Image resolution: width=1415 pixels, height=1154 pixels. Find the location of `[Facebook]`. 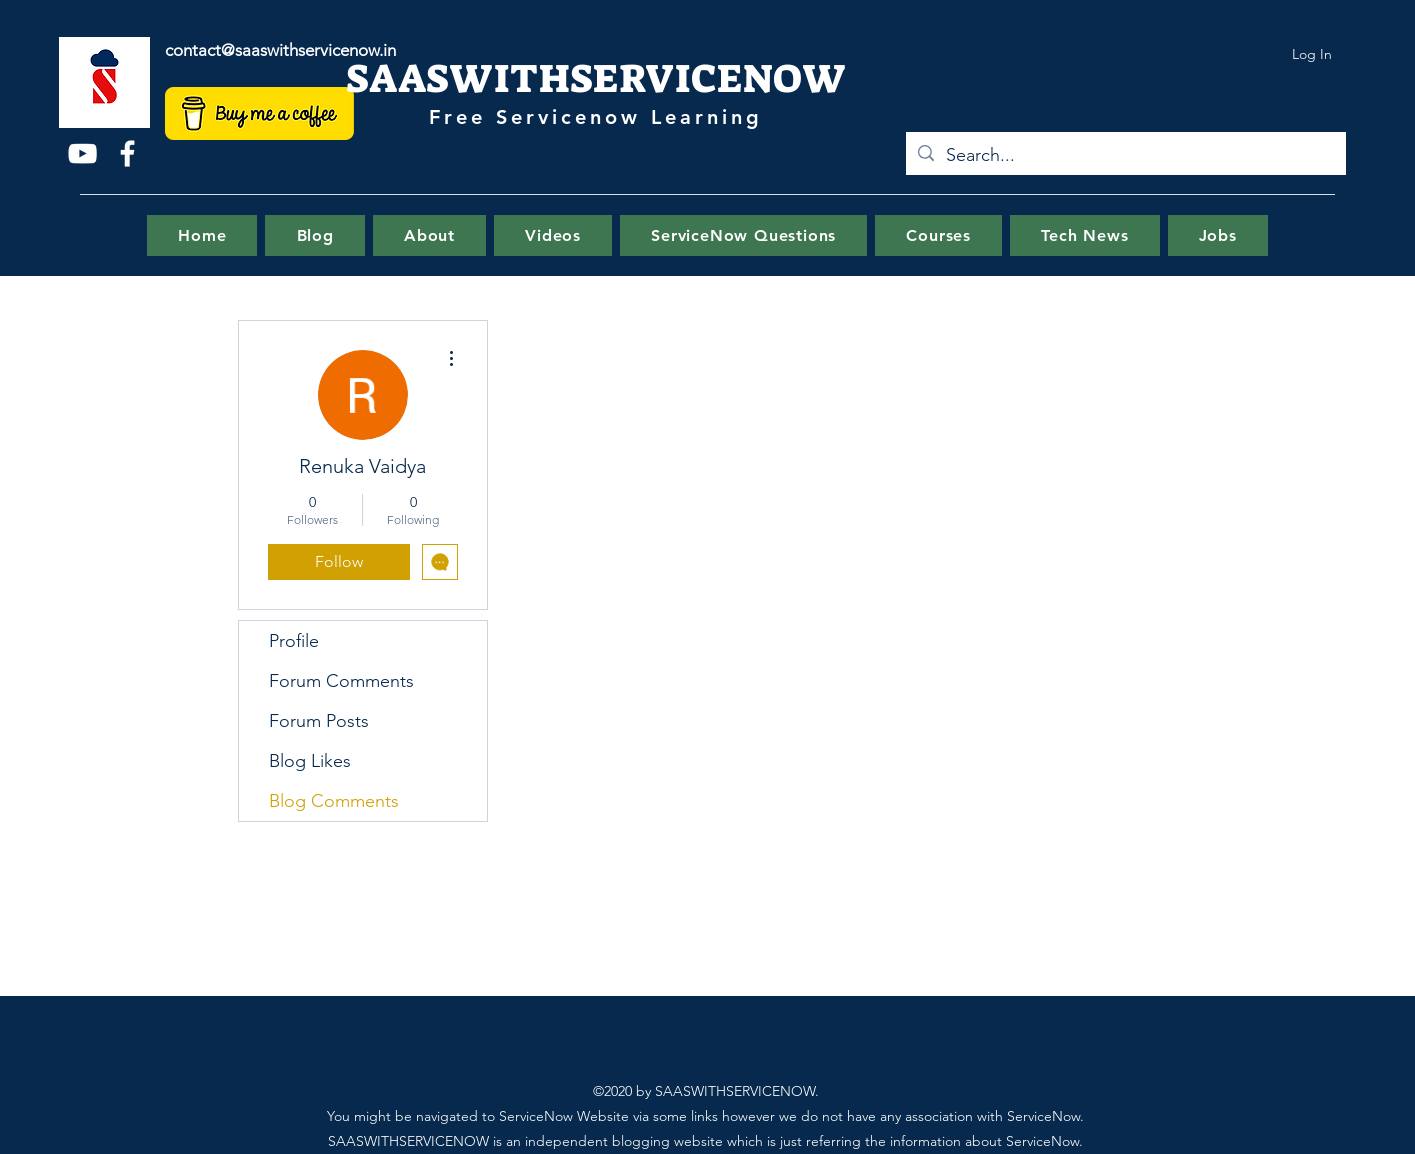

[Facebook] is located at coordinates (127, 153).